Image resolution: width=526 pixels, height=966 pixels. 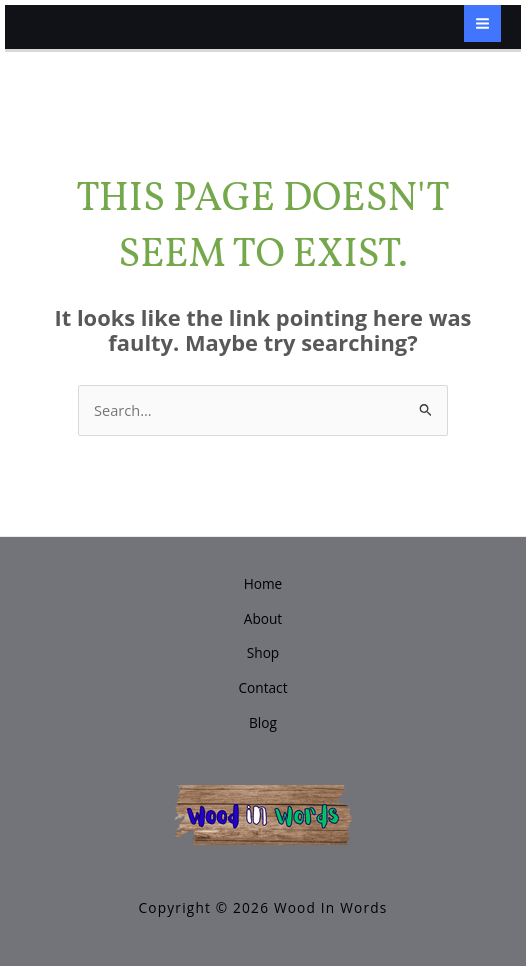 What do you see at coordinates (262, 687) in the screenshot?
I see `Contact` at bounding box center [262, 687].